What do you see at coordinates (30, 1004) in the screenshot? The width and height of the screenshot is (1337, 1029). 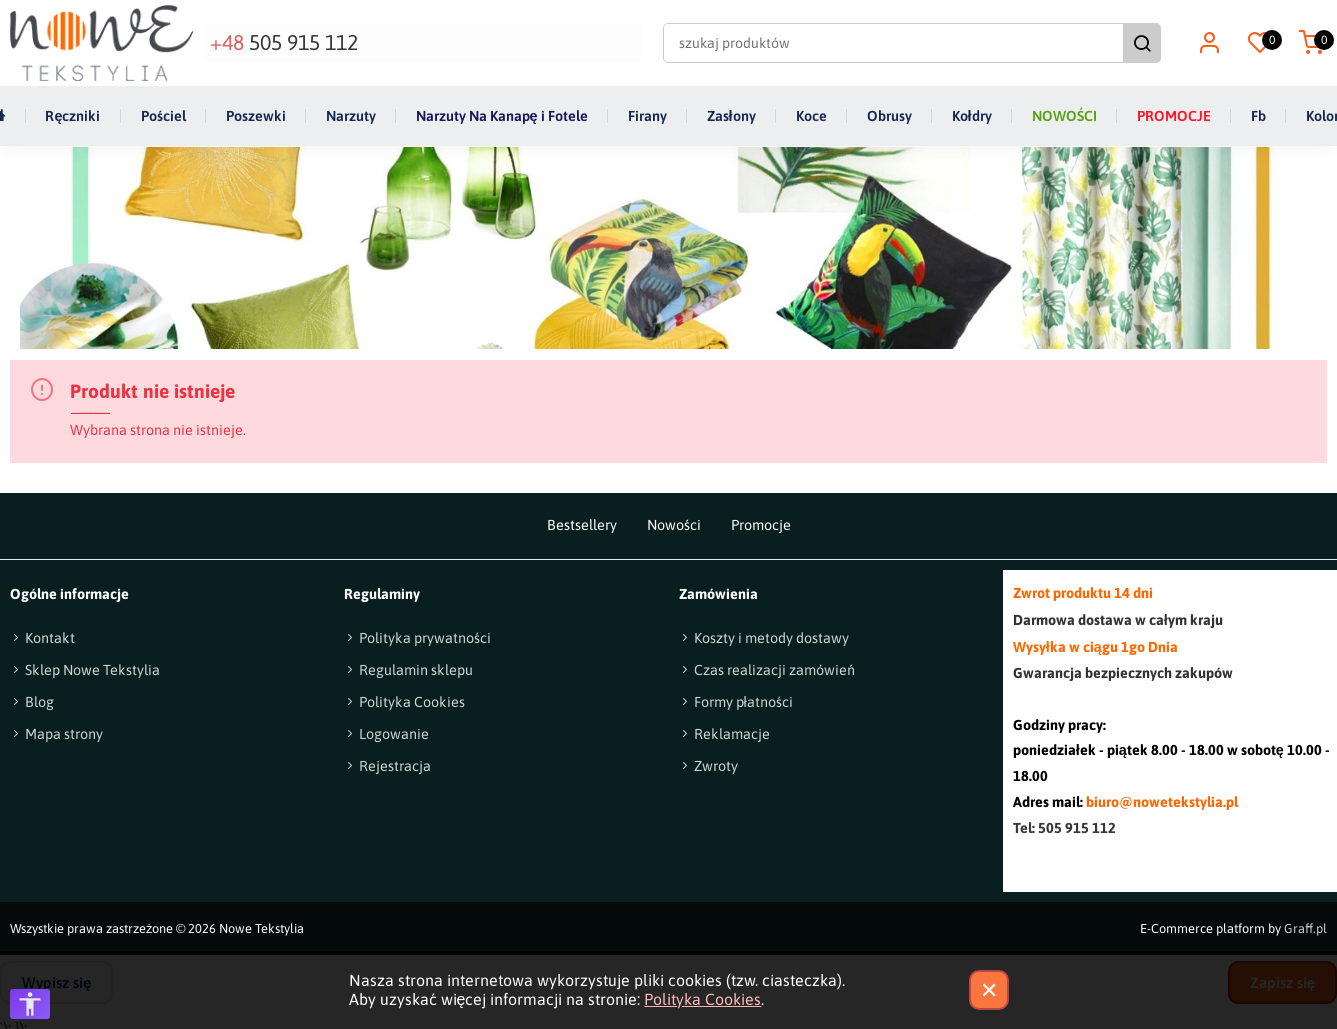 I see `[Otwórz opcje dostępności]` at bounding box center [30, 1004].